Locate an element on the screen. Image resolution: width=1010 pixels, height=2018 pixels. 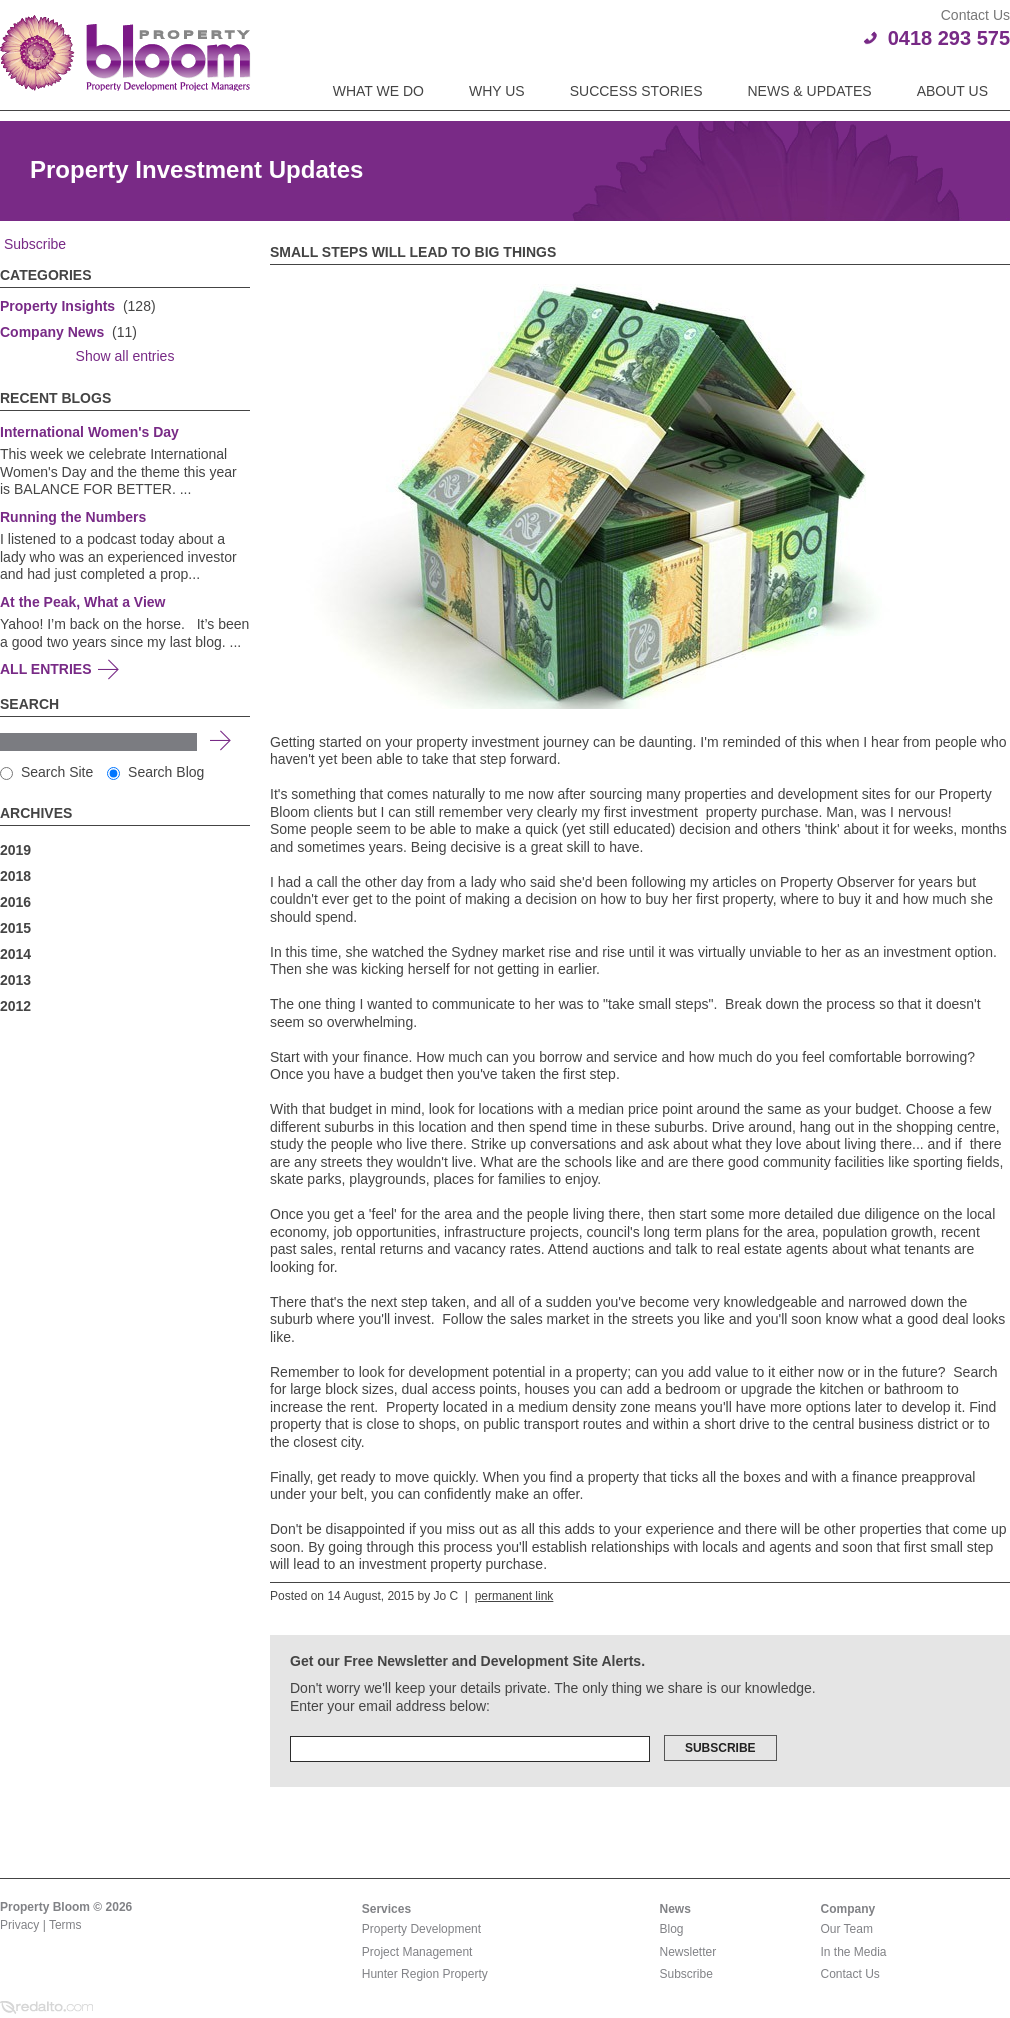
Terms is located at coordinates (65, 1925).